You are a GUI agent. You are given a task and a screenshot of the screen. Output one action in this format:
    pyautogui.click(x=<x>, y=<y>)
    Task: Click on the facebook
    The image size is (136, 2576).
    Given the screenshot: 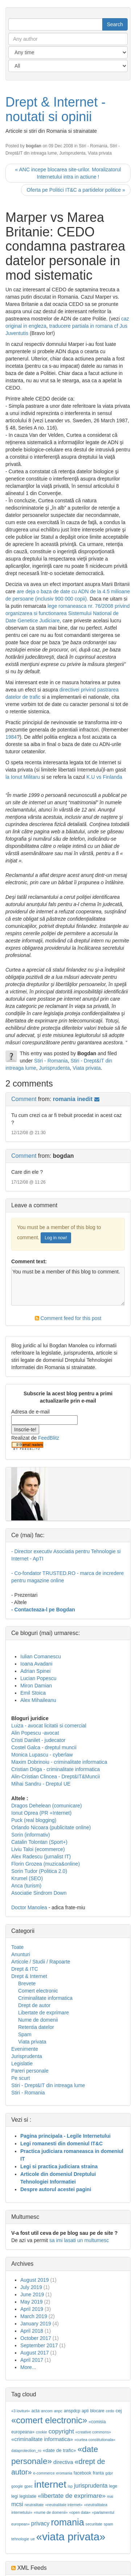 What is the action you would take?
    pyautogui.click(x=82, y=2473)
    